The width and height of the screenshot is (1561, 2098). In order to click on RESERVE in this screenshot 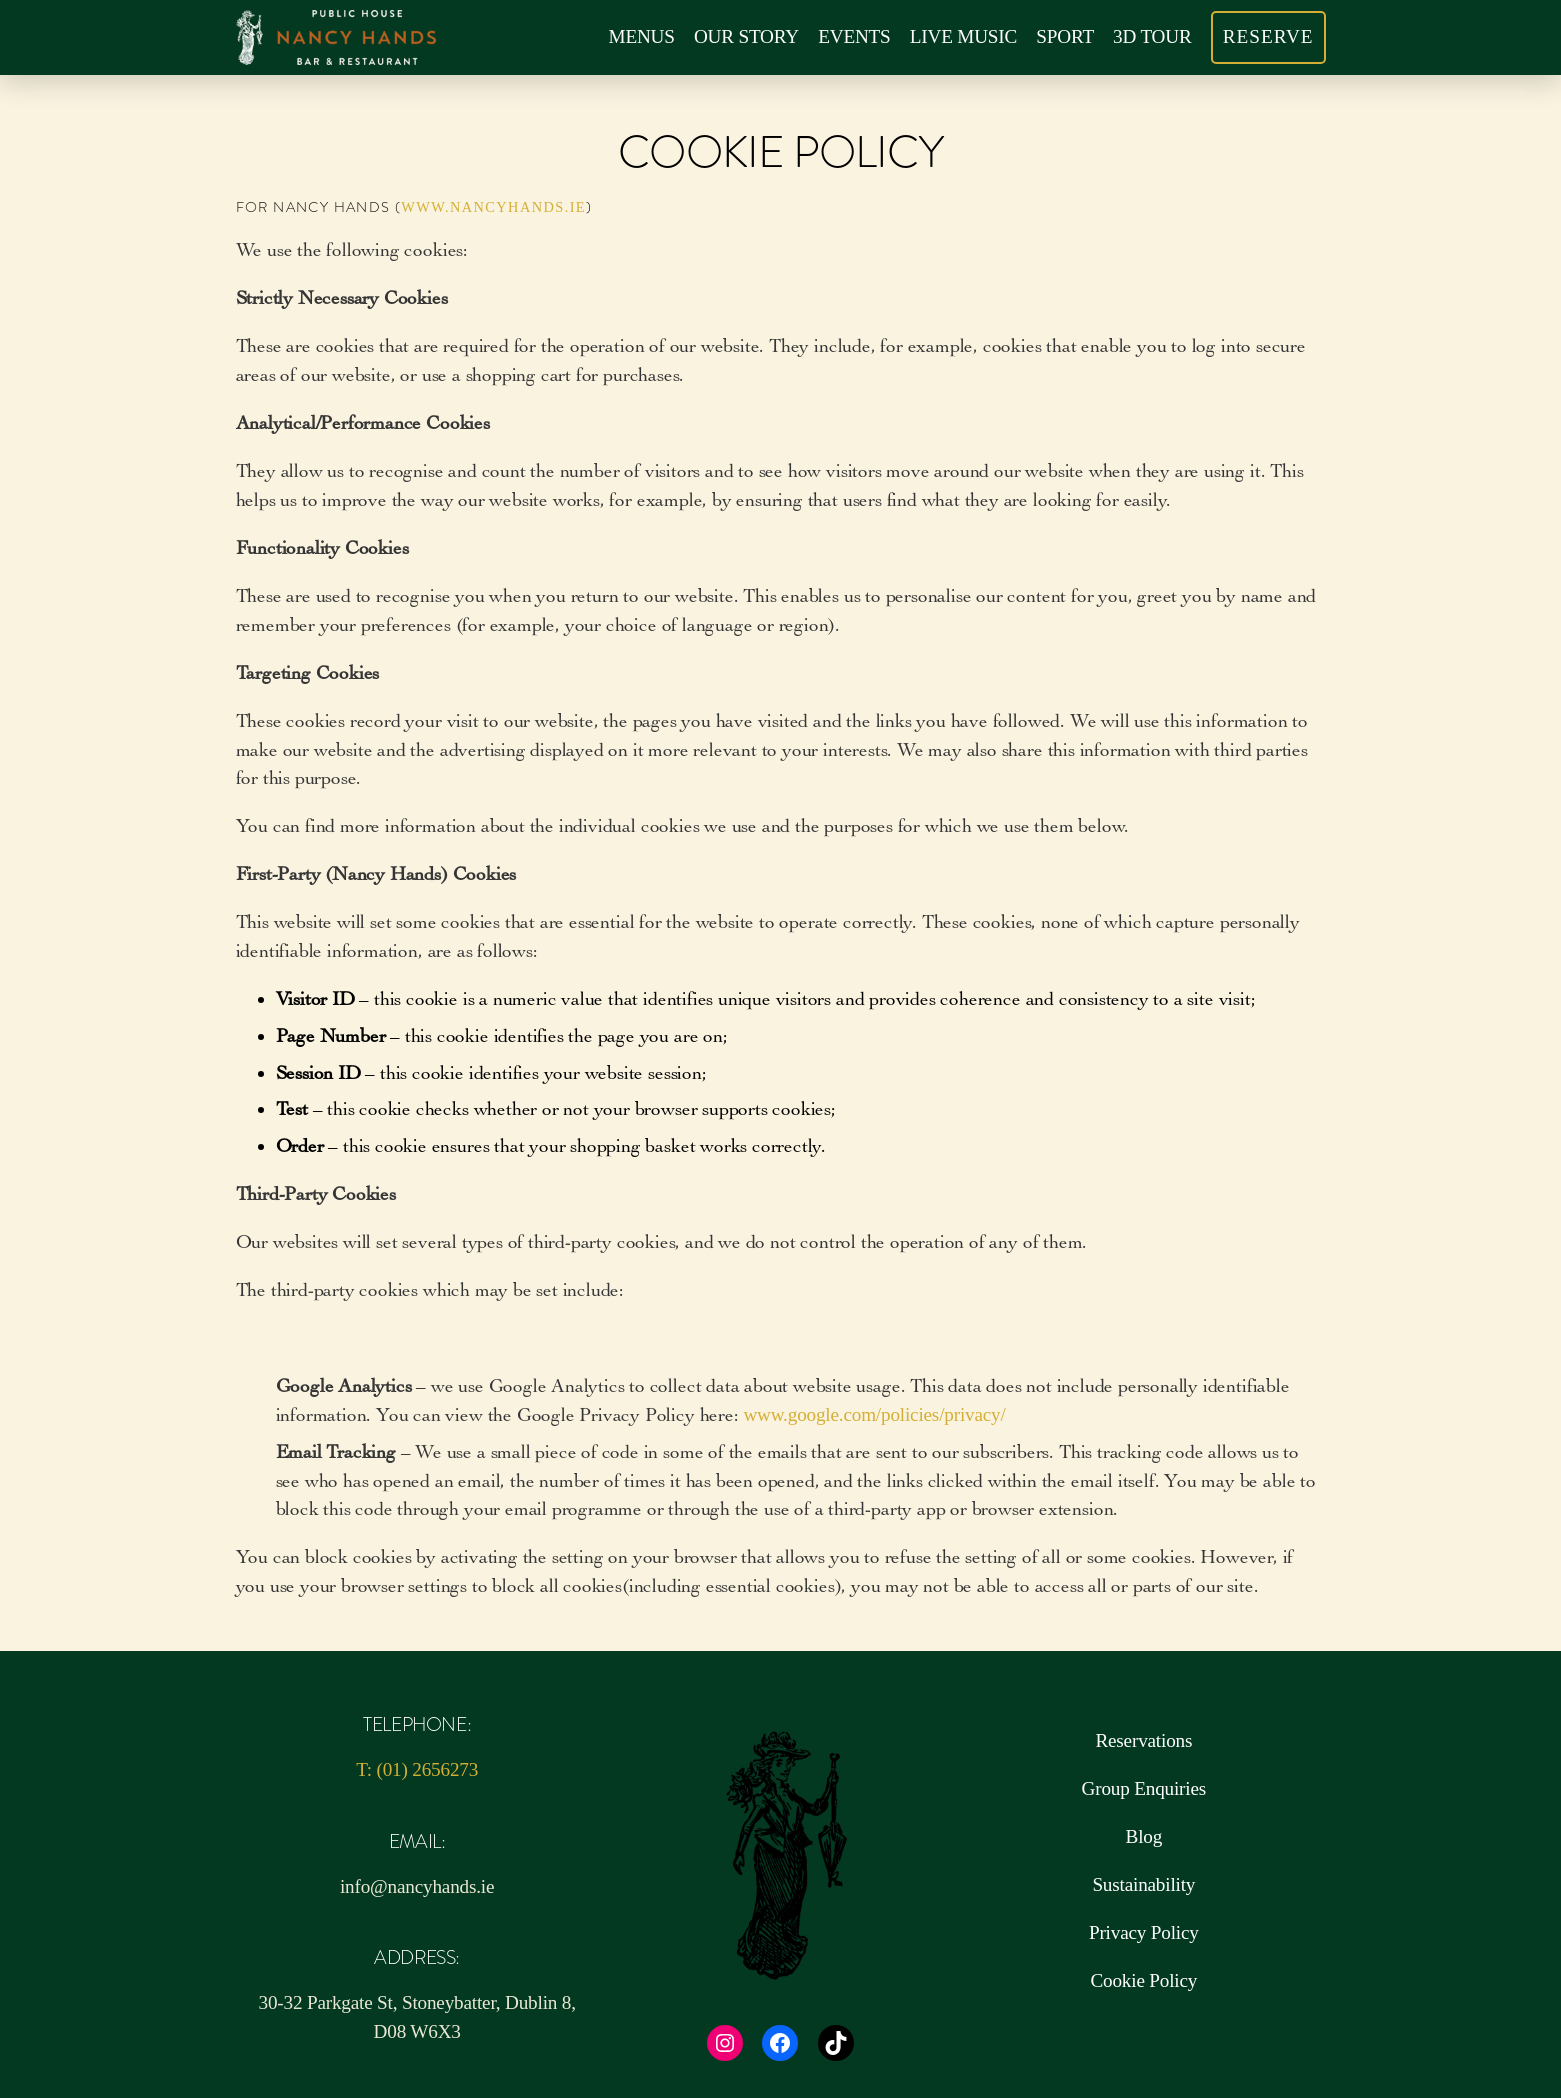, I will do `click(1268, 36)`.